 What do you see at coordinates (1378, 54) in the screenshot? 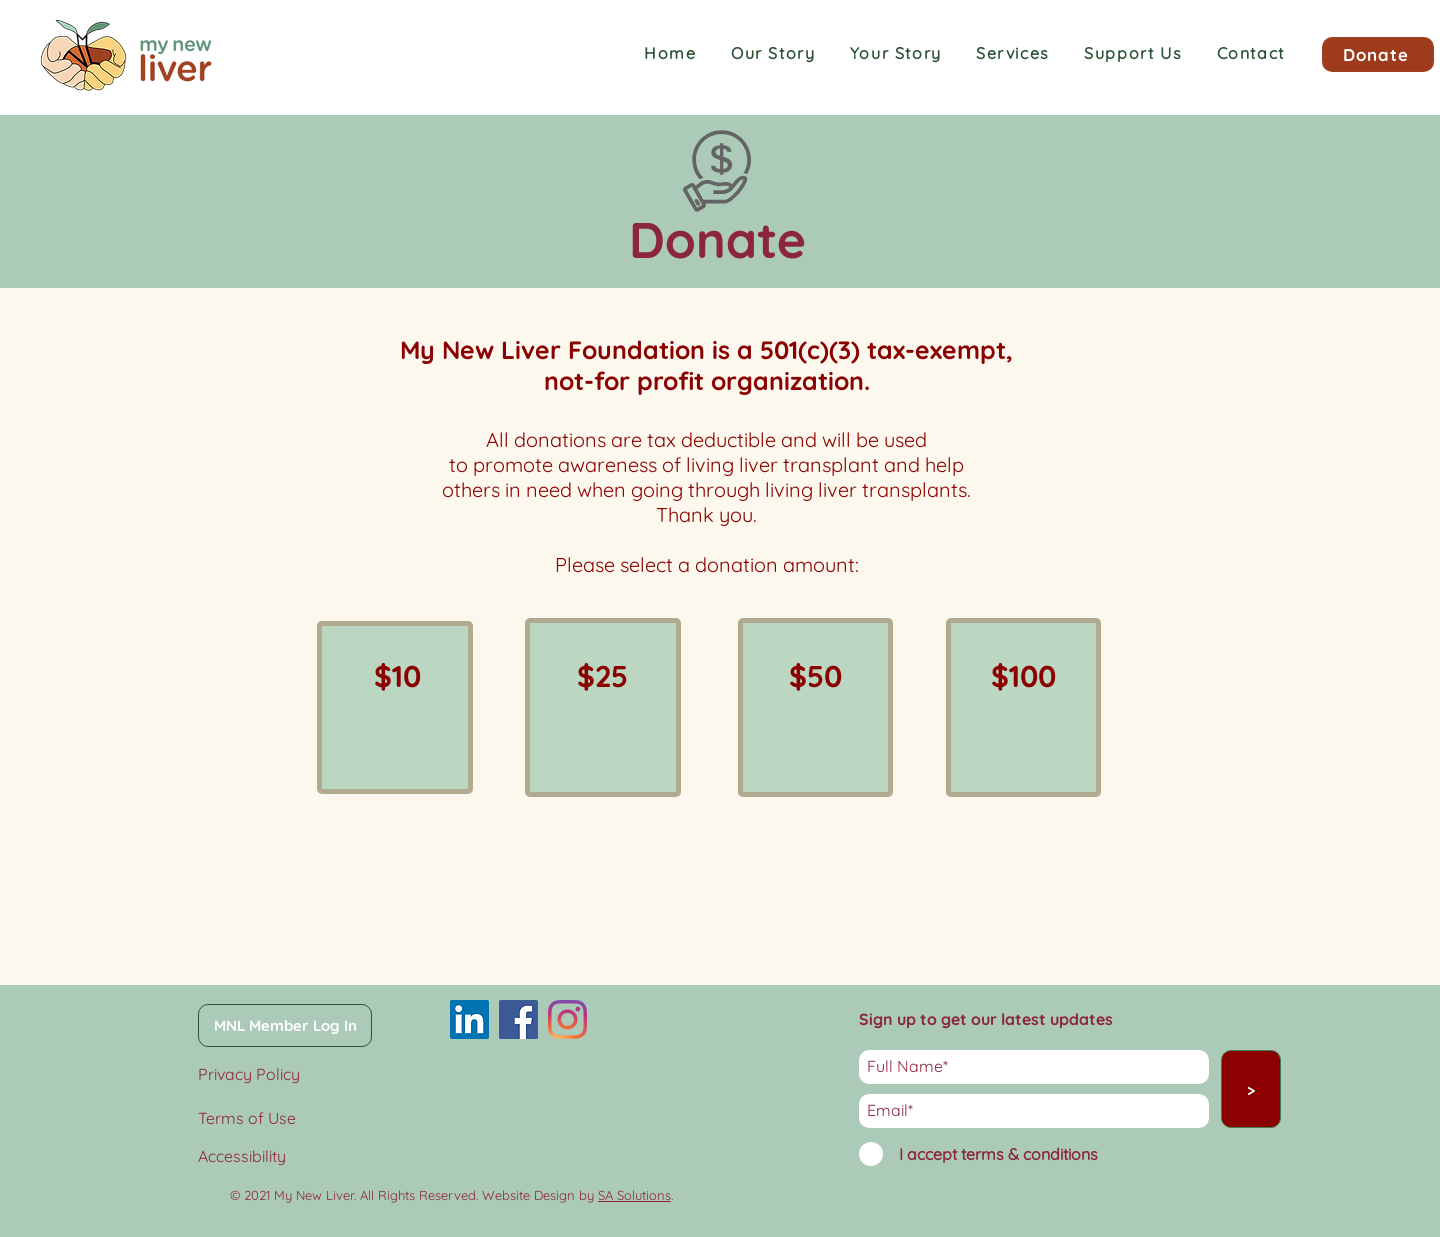
I see `[Donate]` at bounding box center [1378, 54].